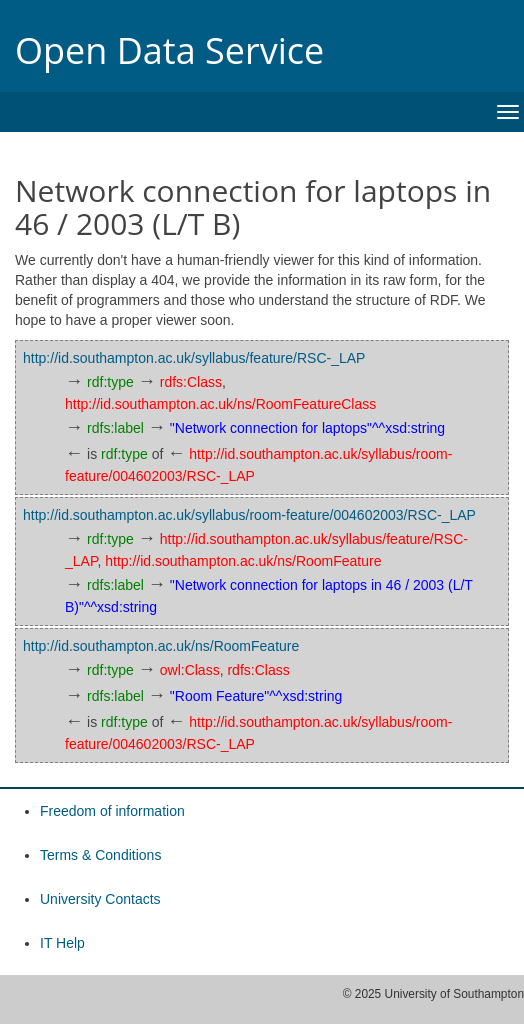 The height and width of the screenshot is (1024, 524). What do you see at coordinates (191, 382) in the screenshot?
I see `rdfs:Class` at bounding box center [191, 382].